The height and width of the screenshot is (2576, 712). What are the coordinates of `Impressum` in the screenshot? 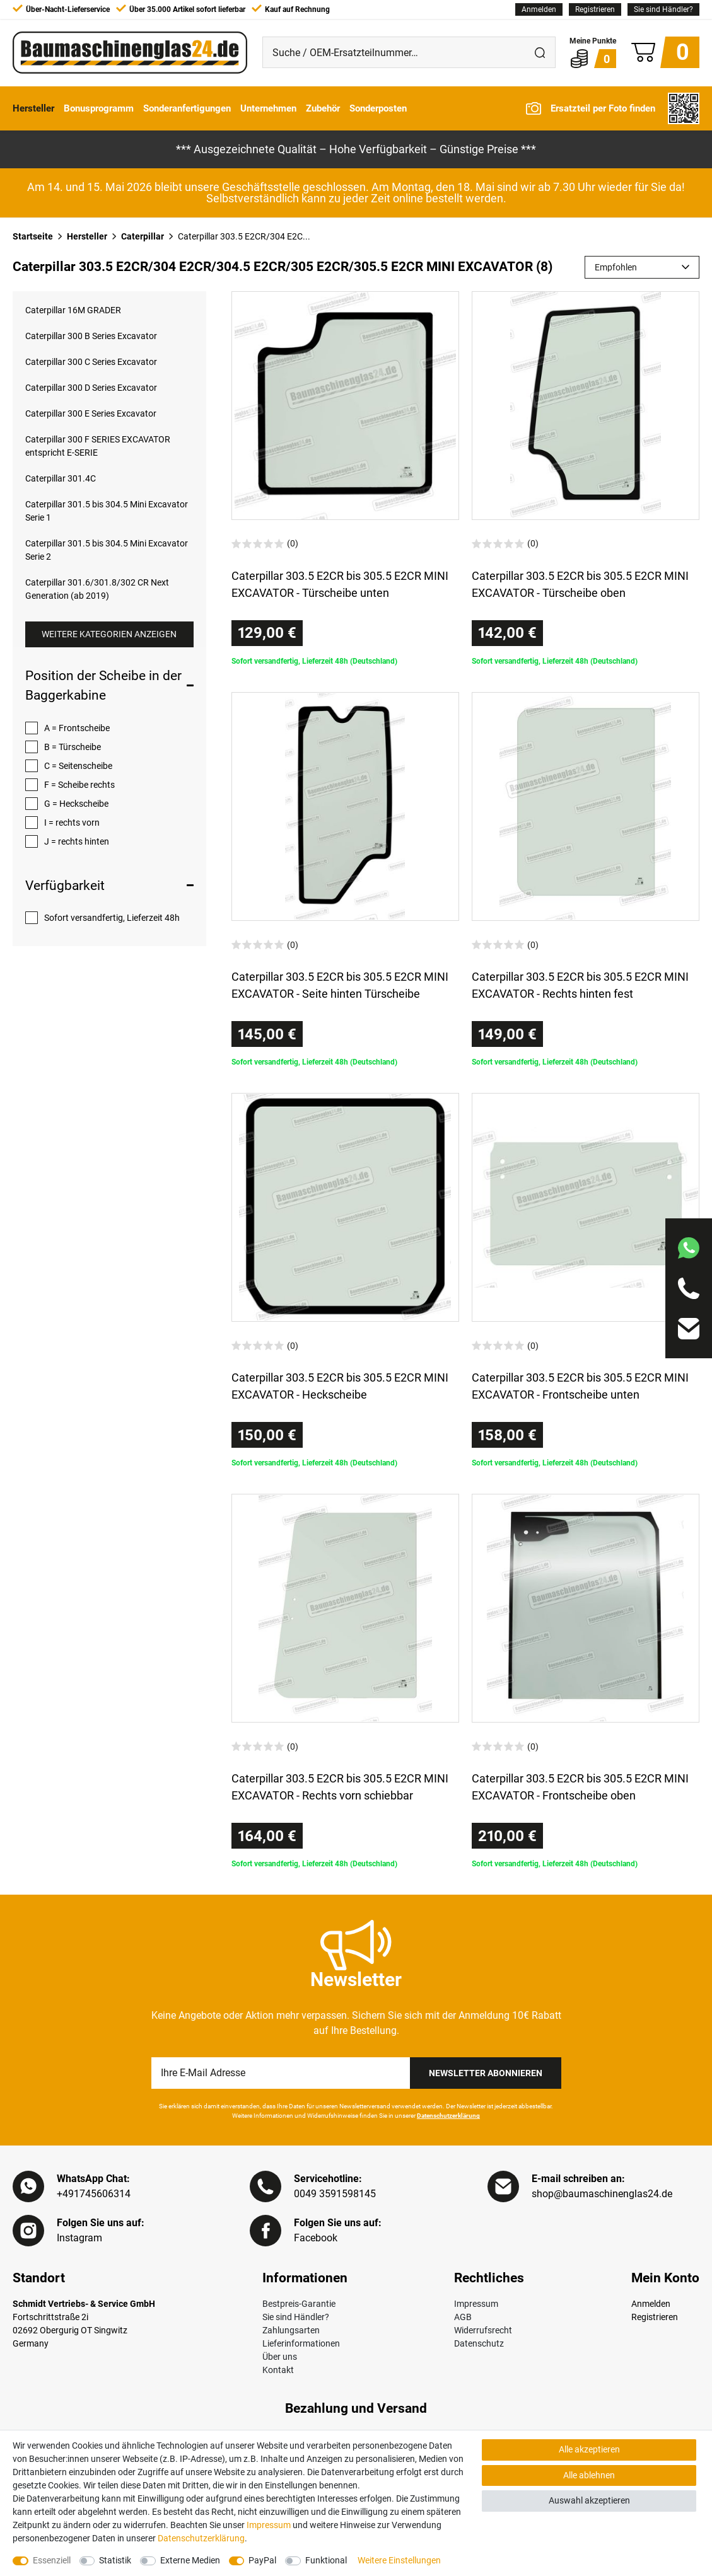 It's located at (476, 2304).